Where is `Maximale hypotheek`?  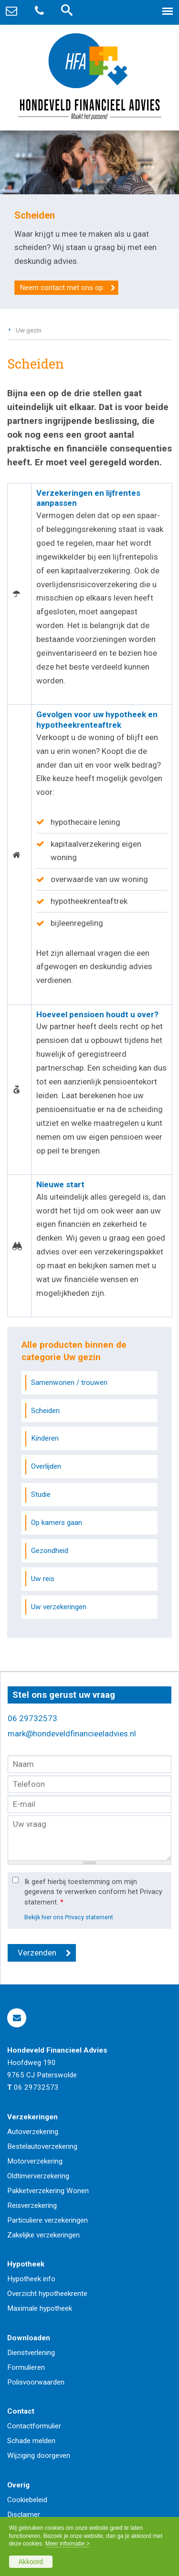
Maximale hypotheek is located at coordinates (39, 2308).